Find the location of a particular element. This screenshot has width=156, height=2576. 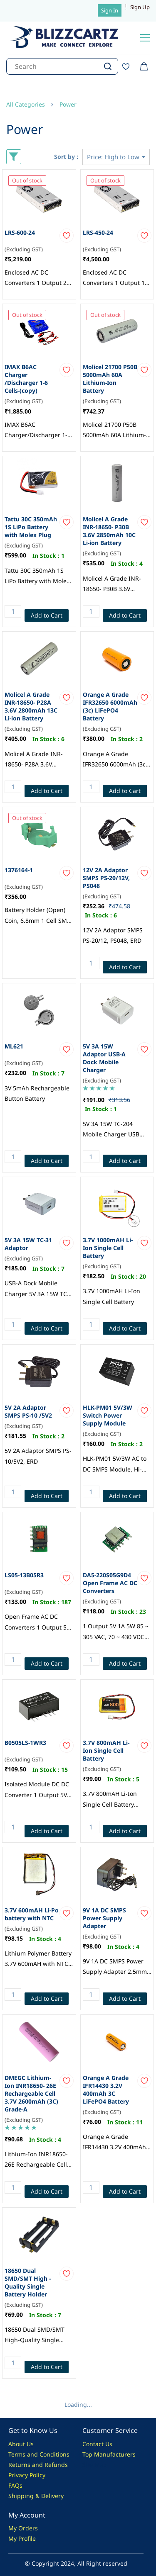

LS05-13B05R3 is located at coordinates (24, 1575).